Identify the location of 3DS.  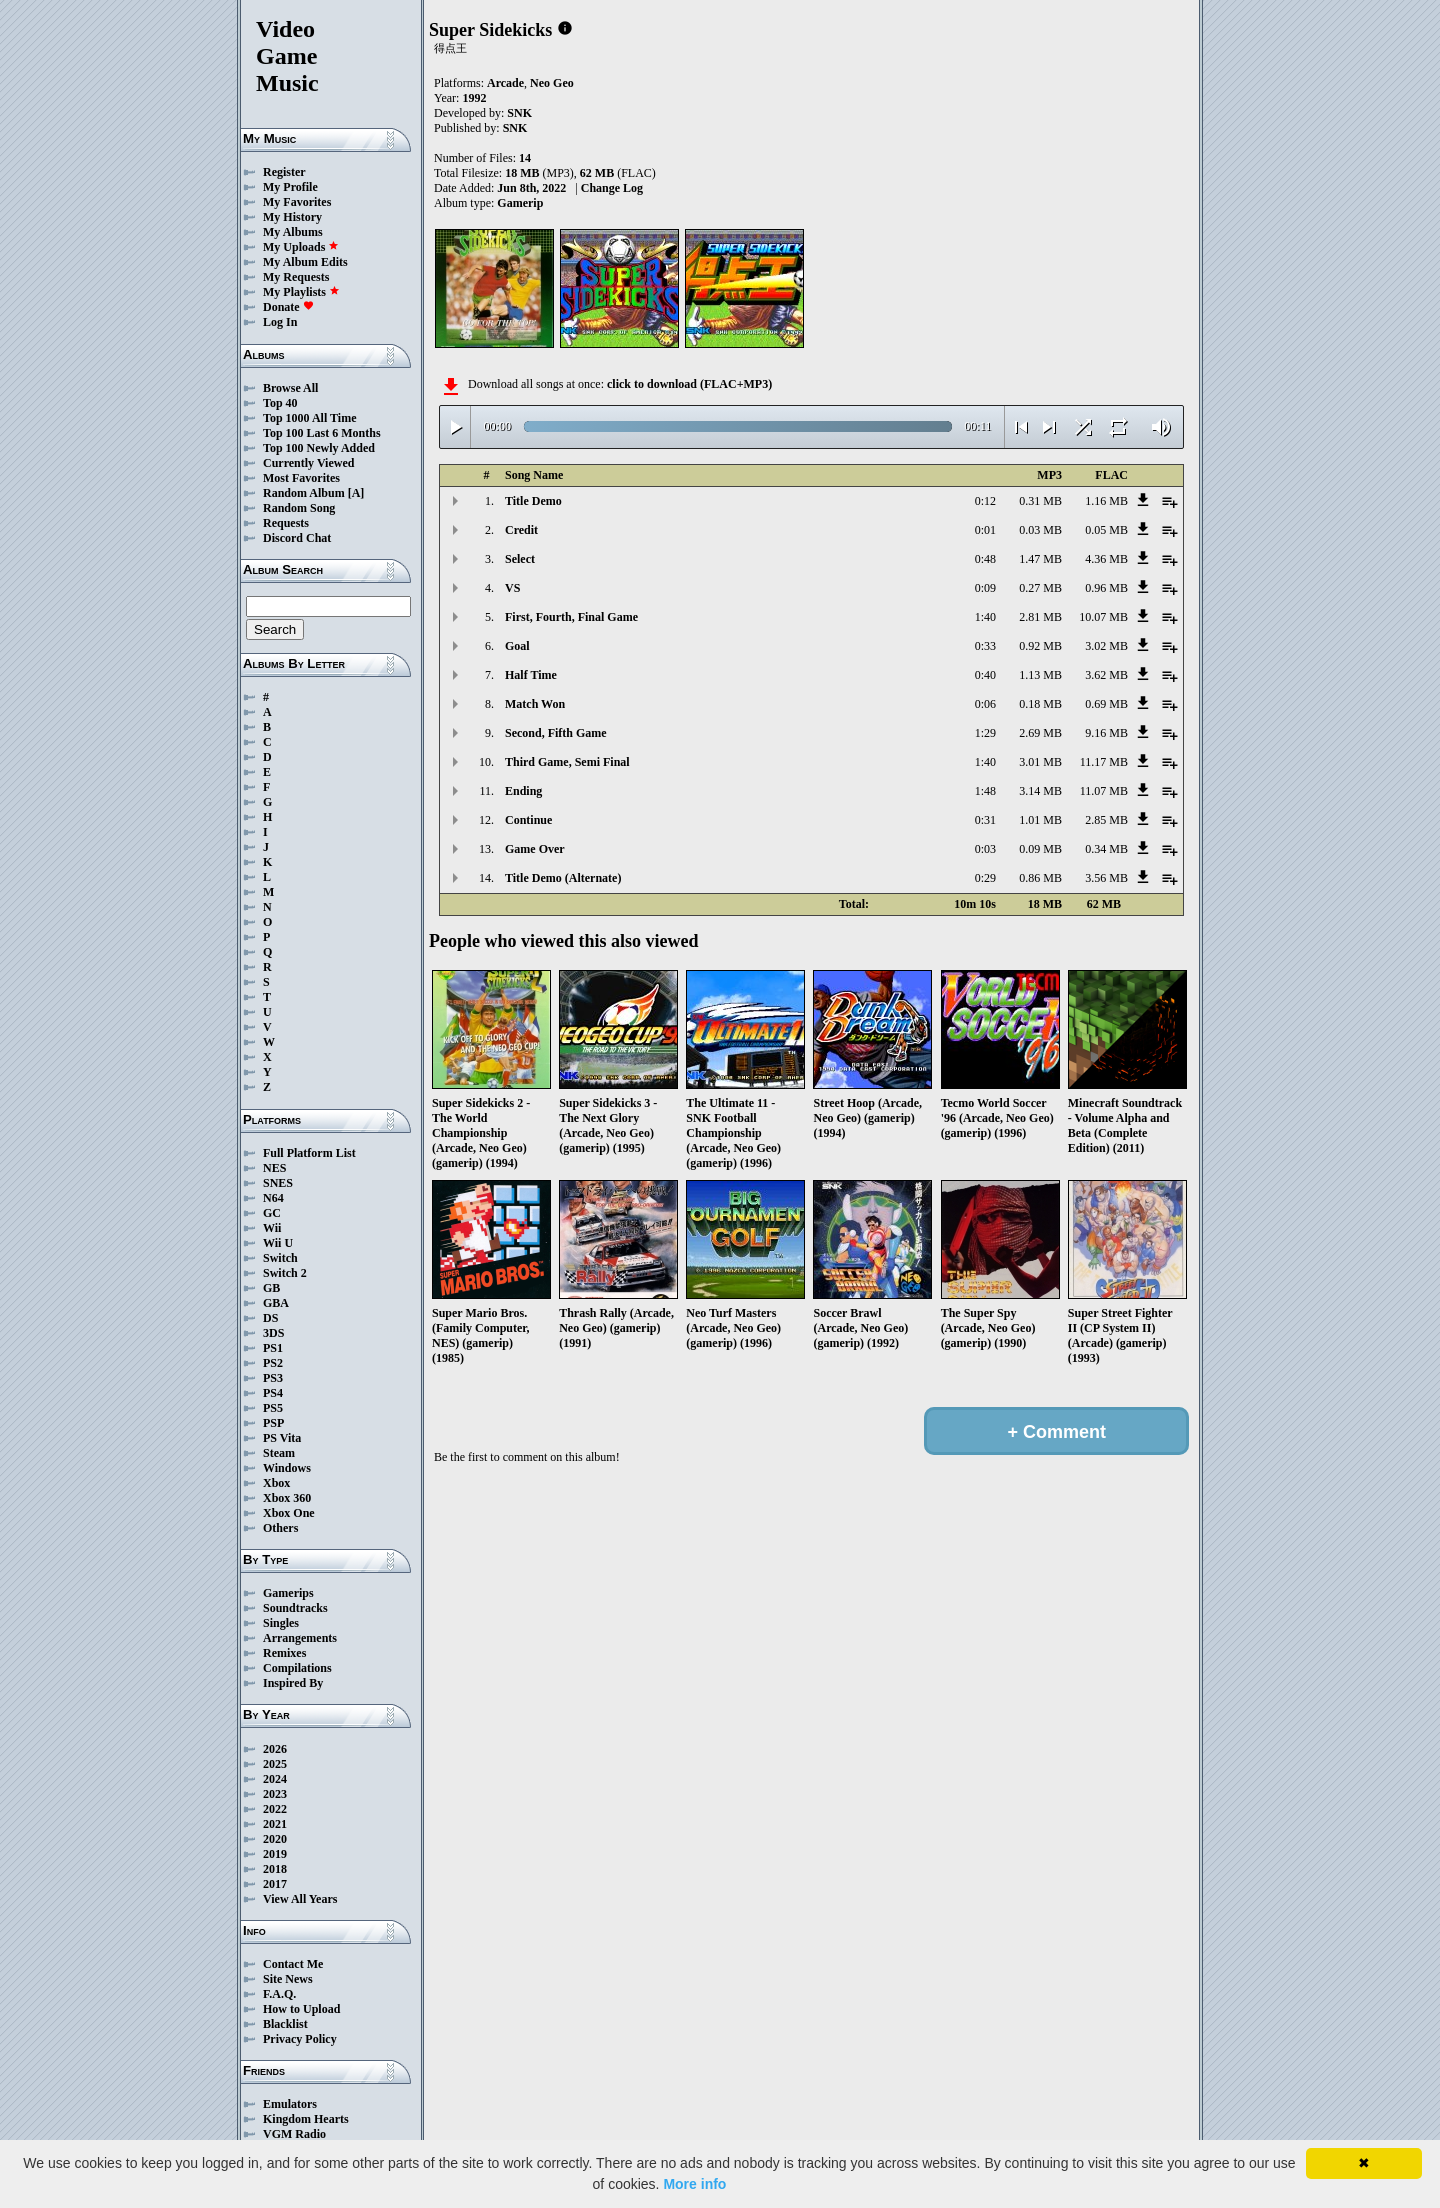
(273, 1333).